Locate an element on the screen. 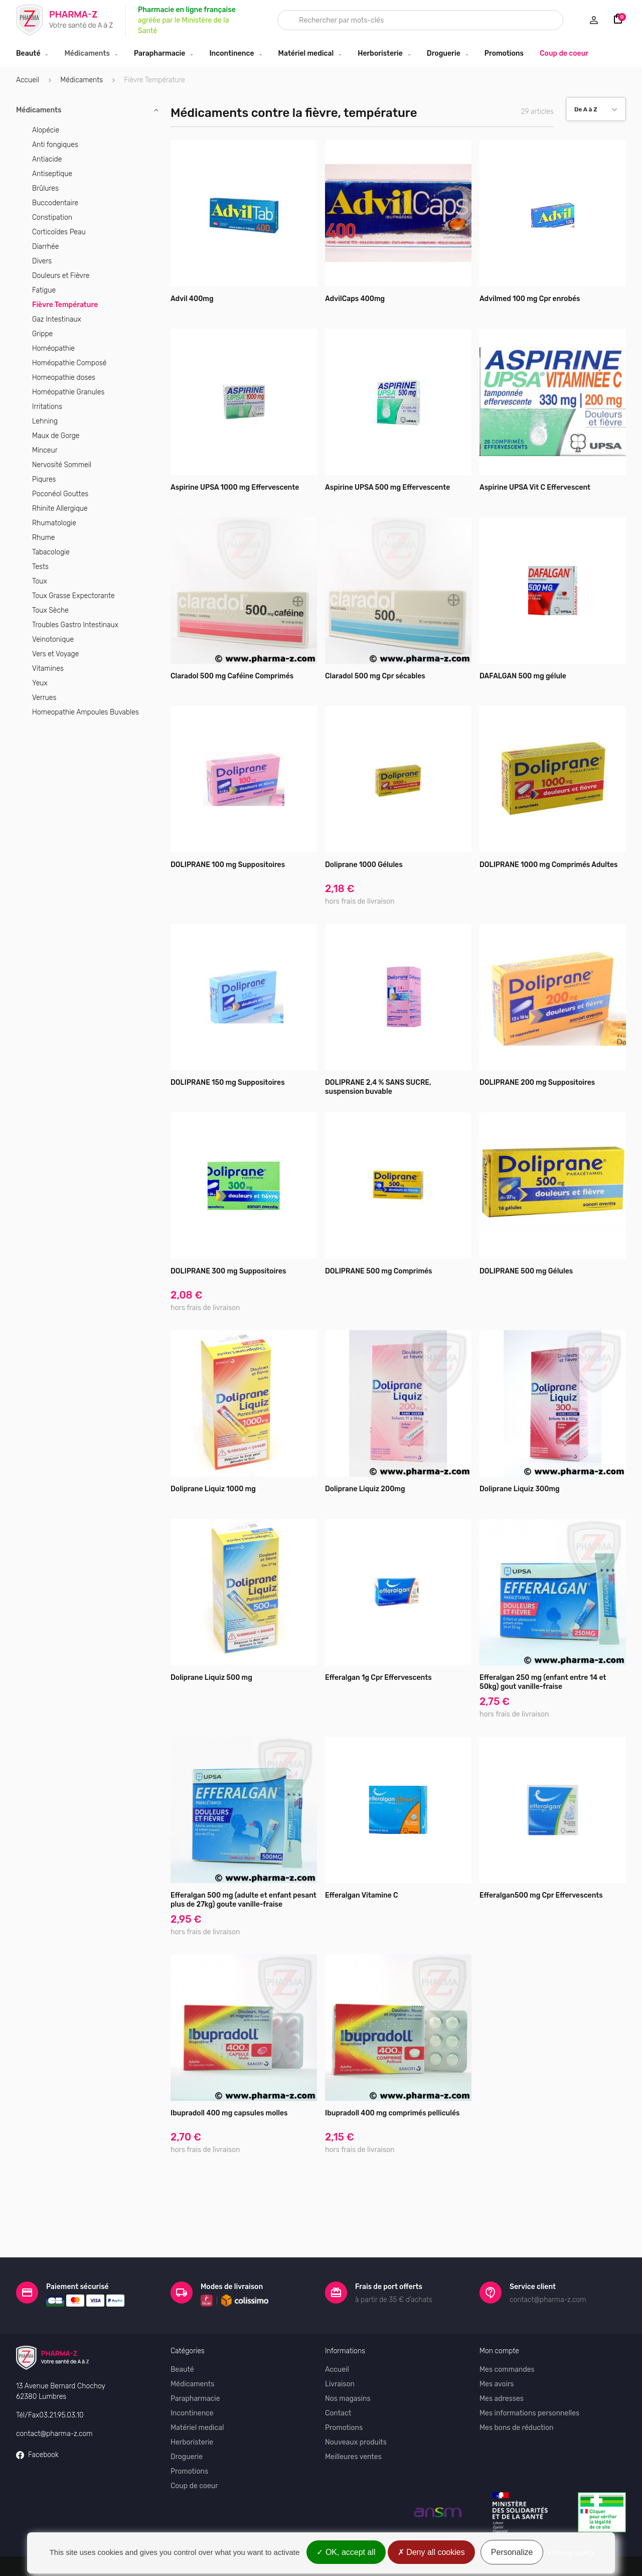 The width and height of the screenshot is (642, 2576). Brûlures is located at coordinates (45, 188).